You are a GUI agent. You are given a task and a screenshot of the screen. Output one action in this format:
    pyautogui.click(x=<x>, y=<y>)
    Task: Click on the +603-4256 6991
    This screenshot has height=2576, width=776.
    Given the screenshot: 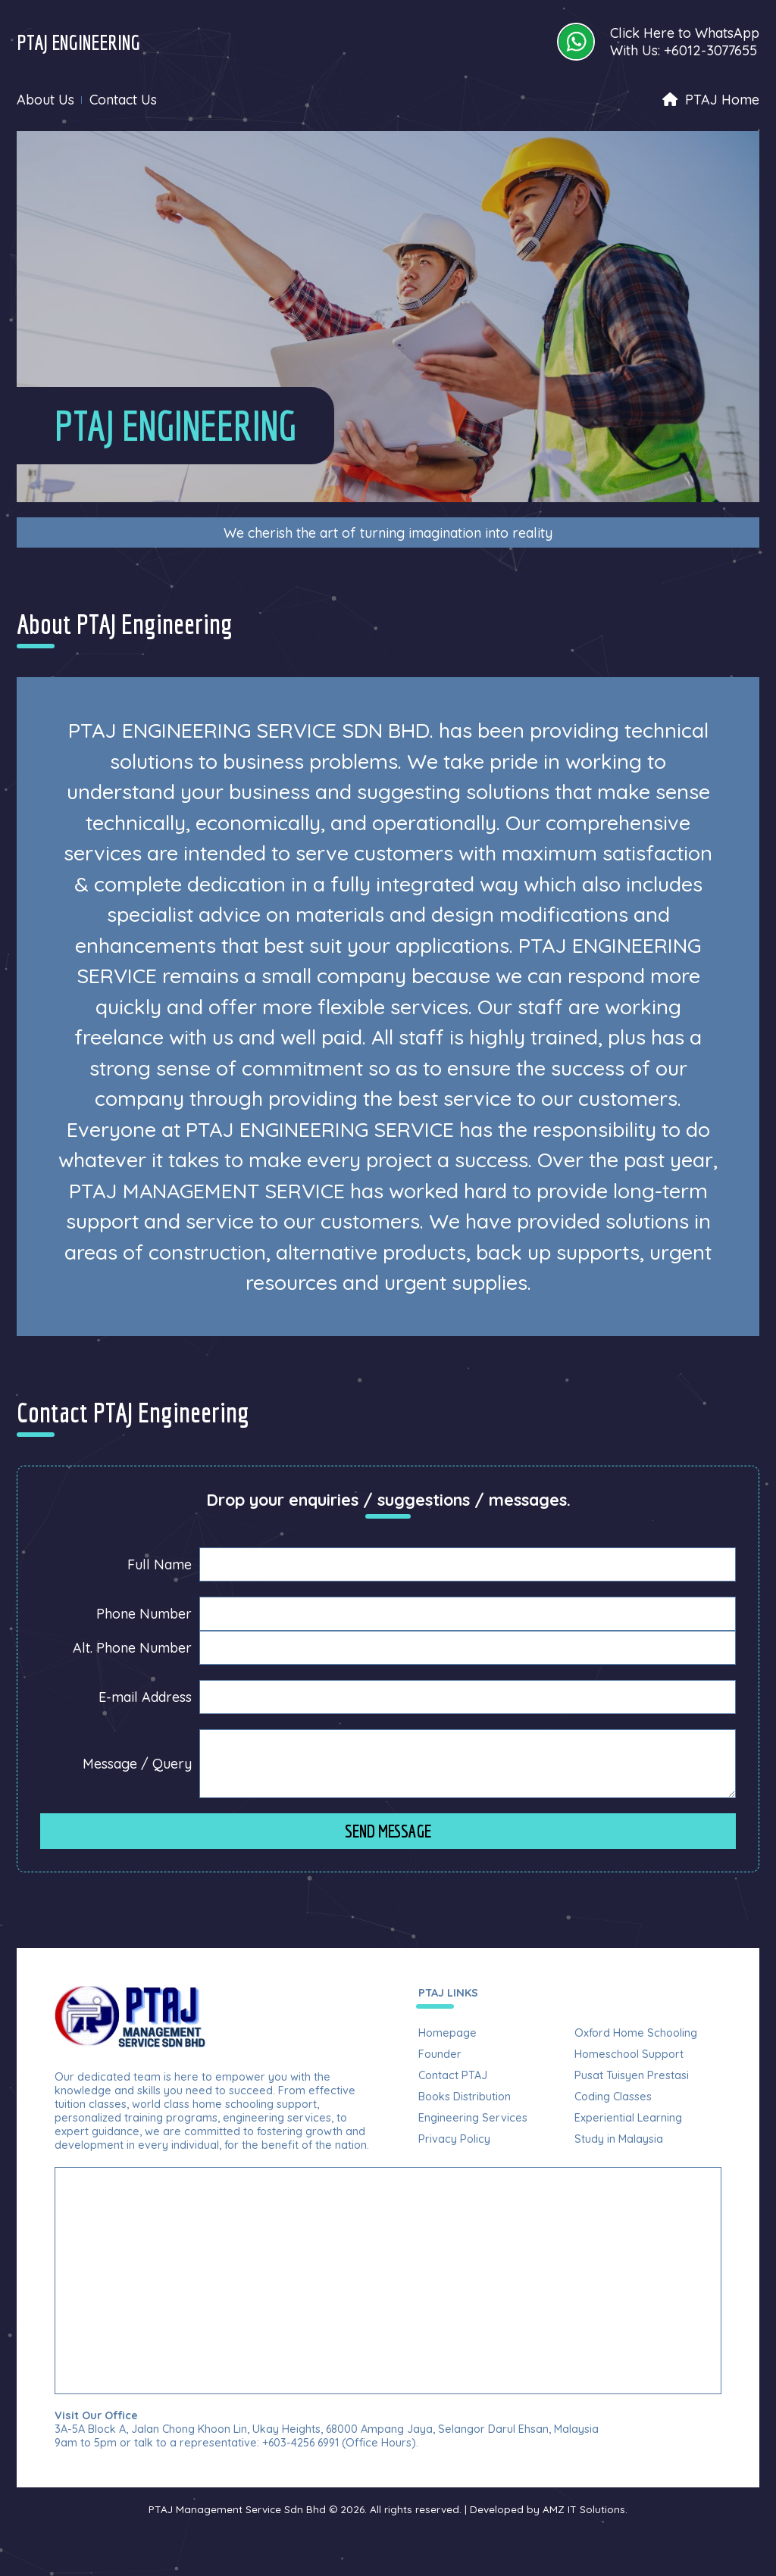 What is the action you would take?
    pyautogui.click(x=300, y=2443)
    